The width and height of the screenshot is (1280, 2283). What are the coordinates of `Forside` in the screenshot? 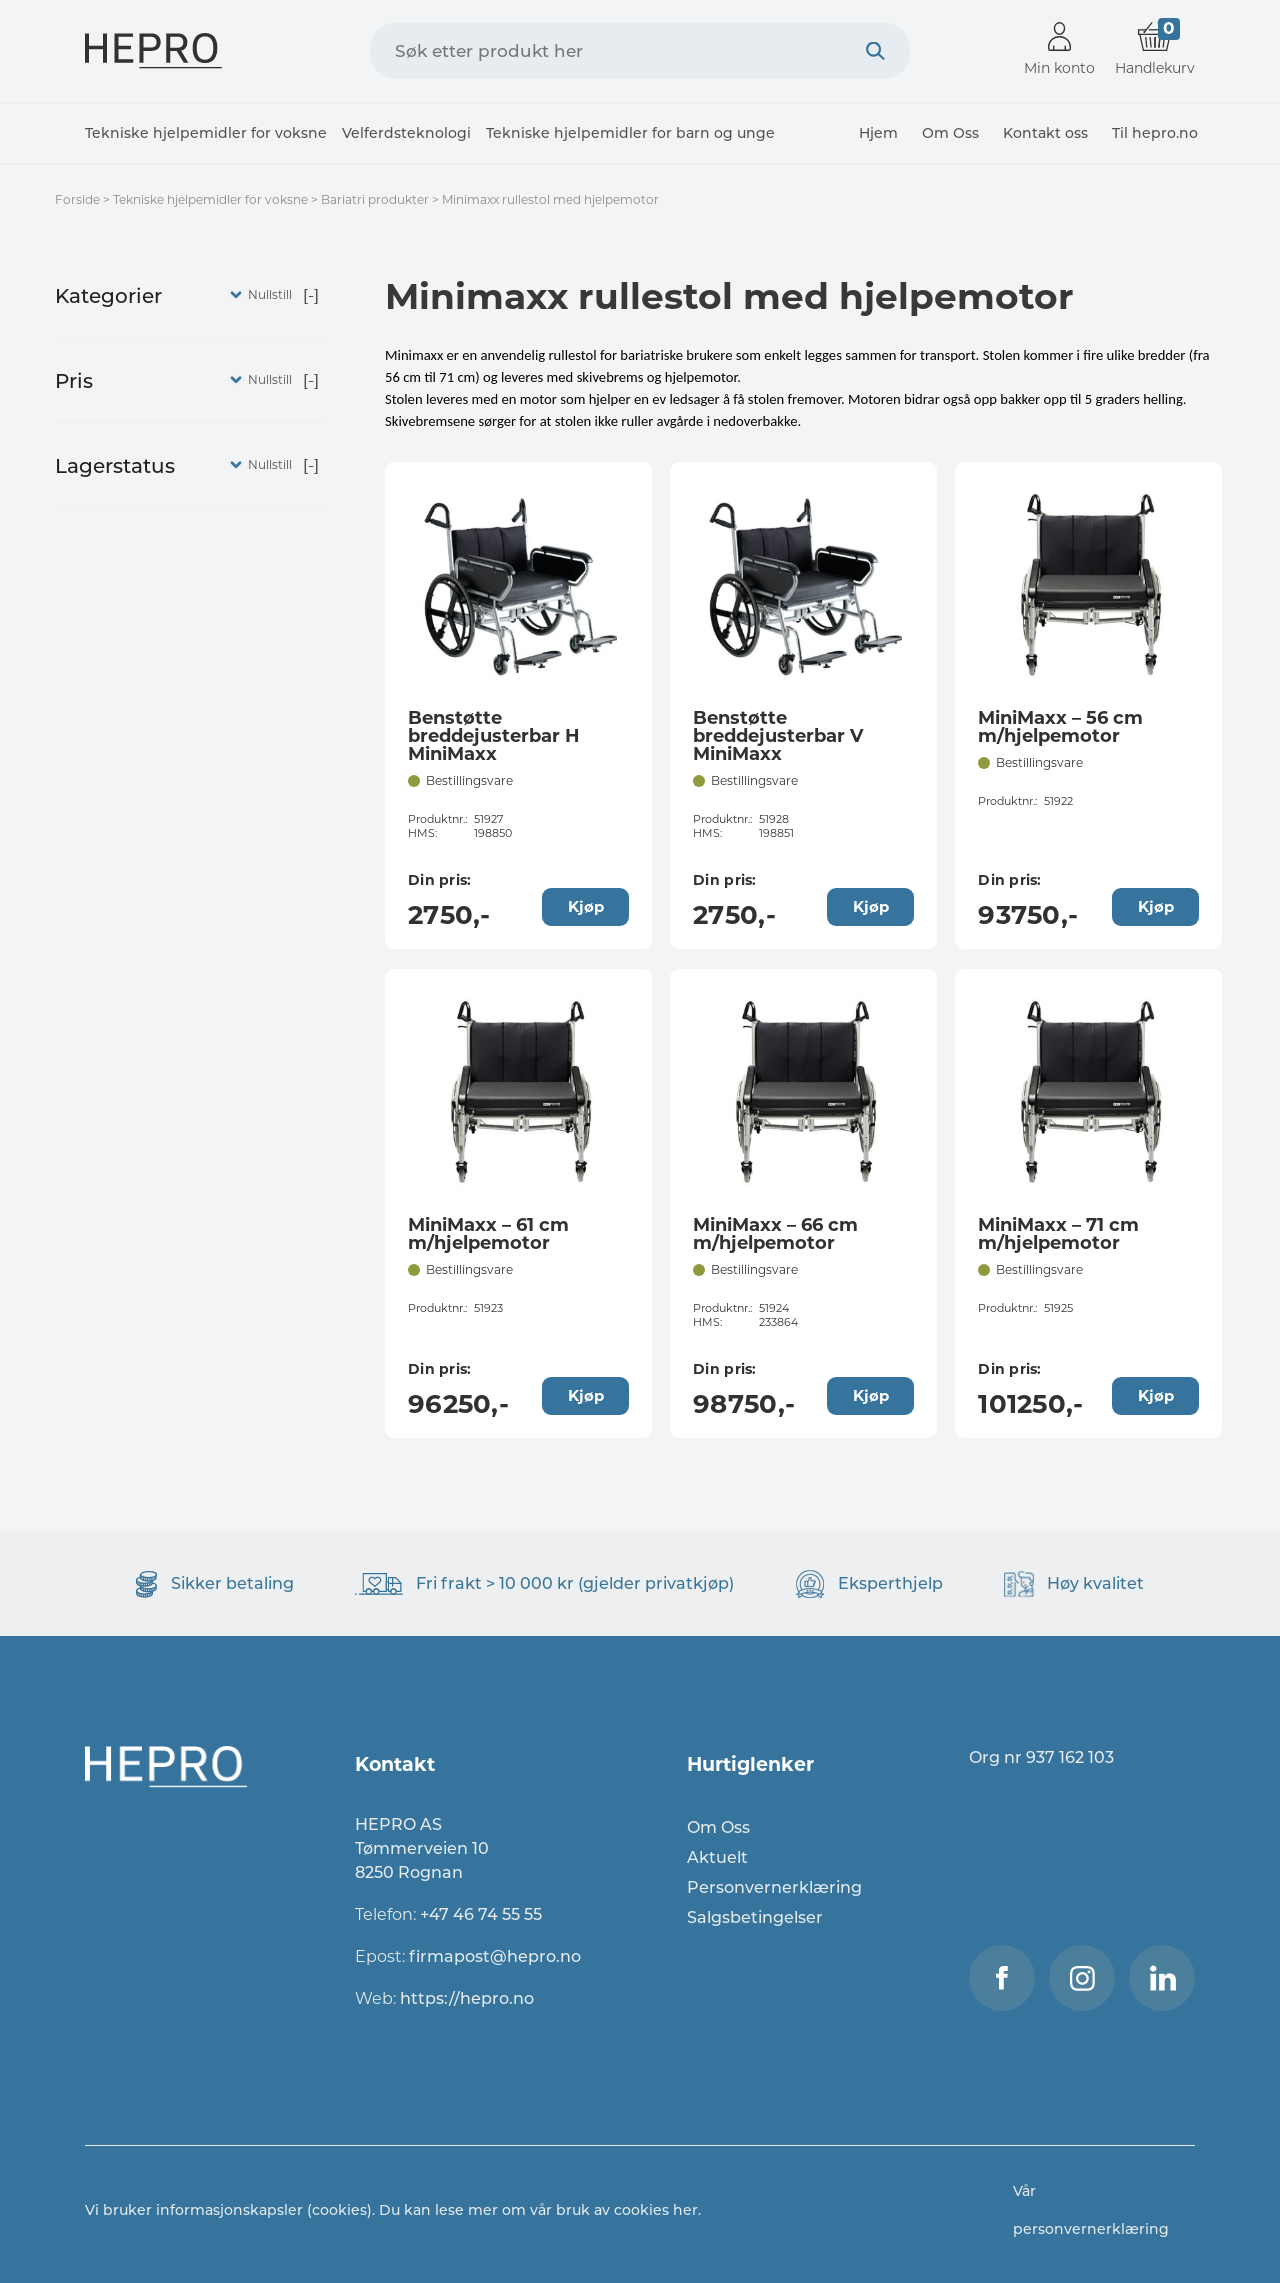 It's located at (77, 199).